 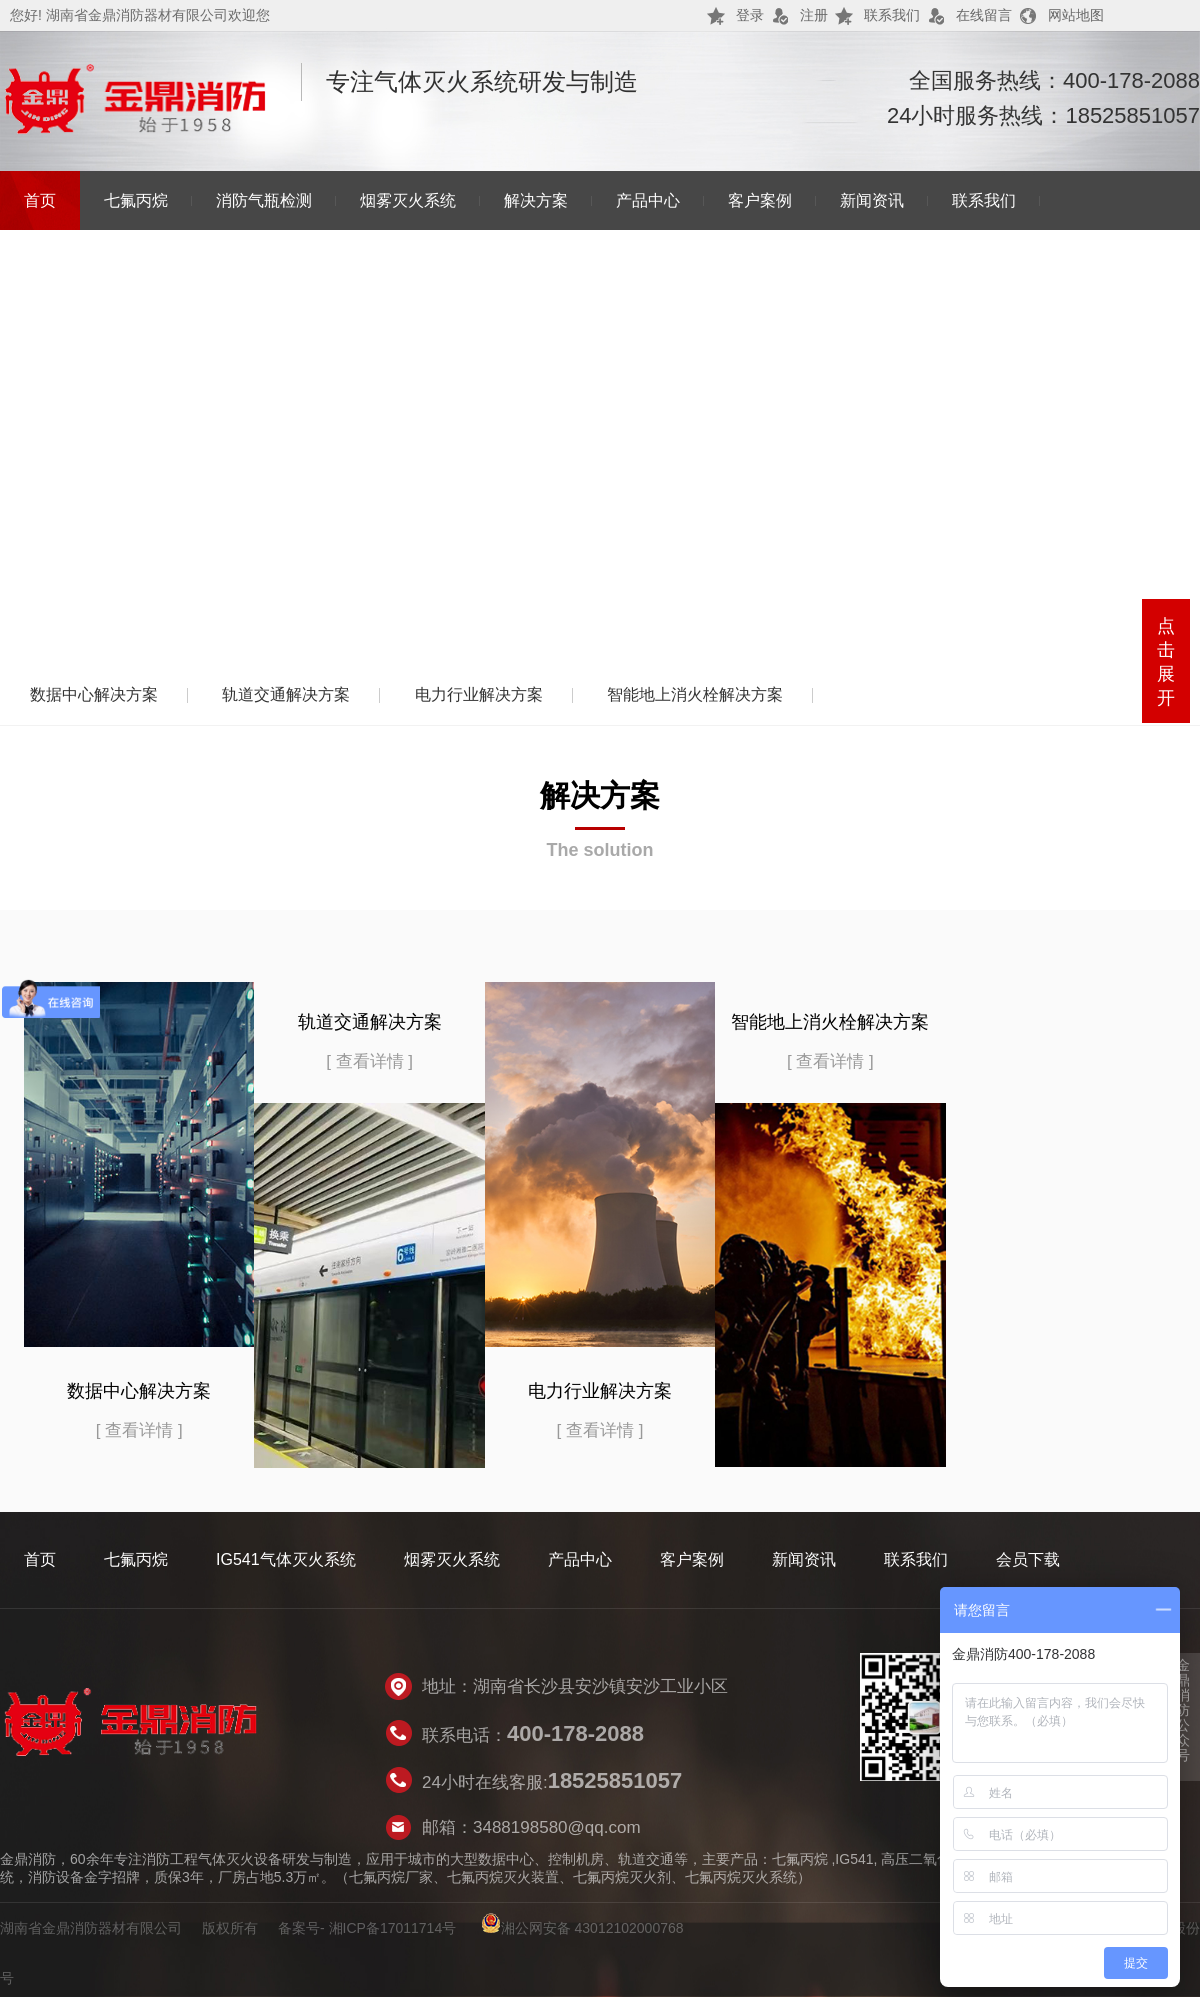 What do you see at coordinates (814, 15) in the screenshot?
I see `注册` at bounding box center [814, 15].